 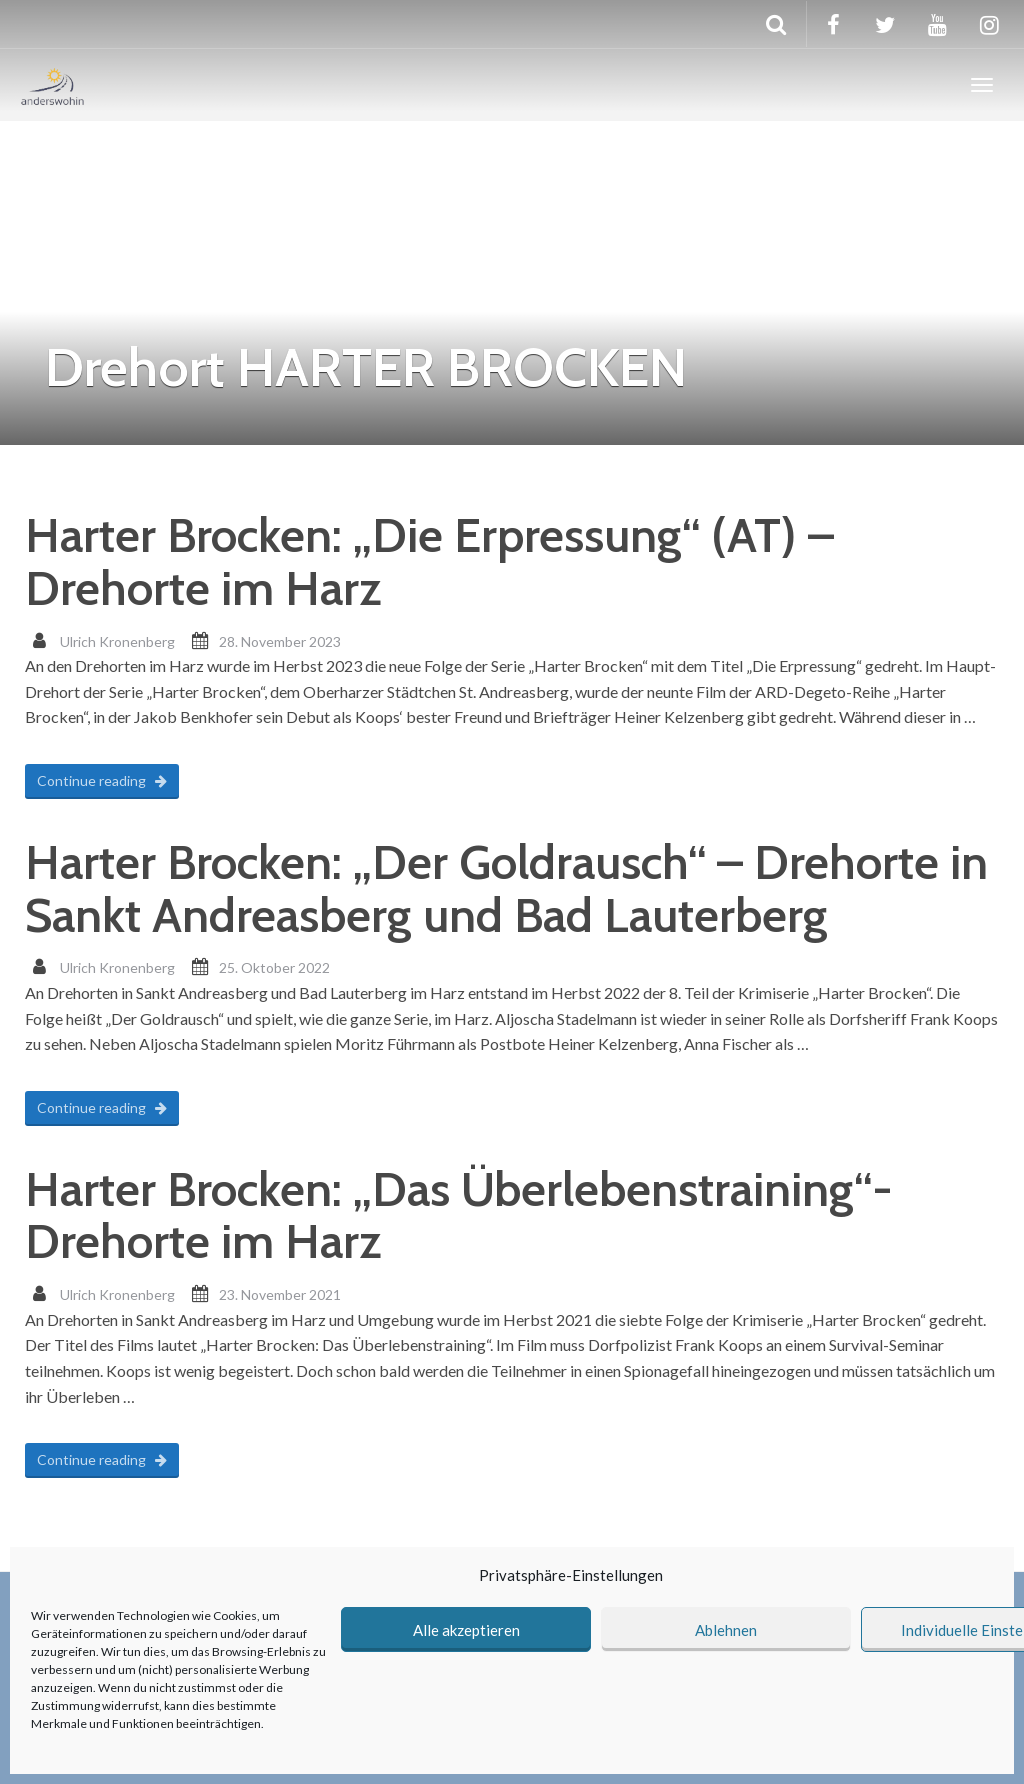 I want to click on Continue reading, so click(x=102, y=780).